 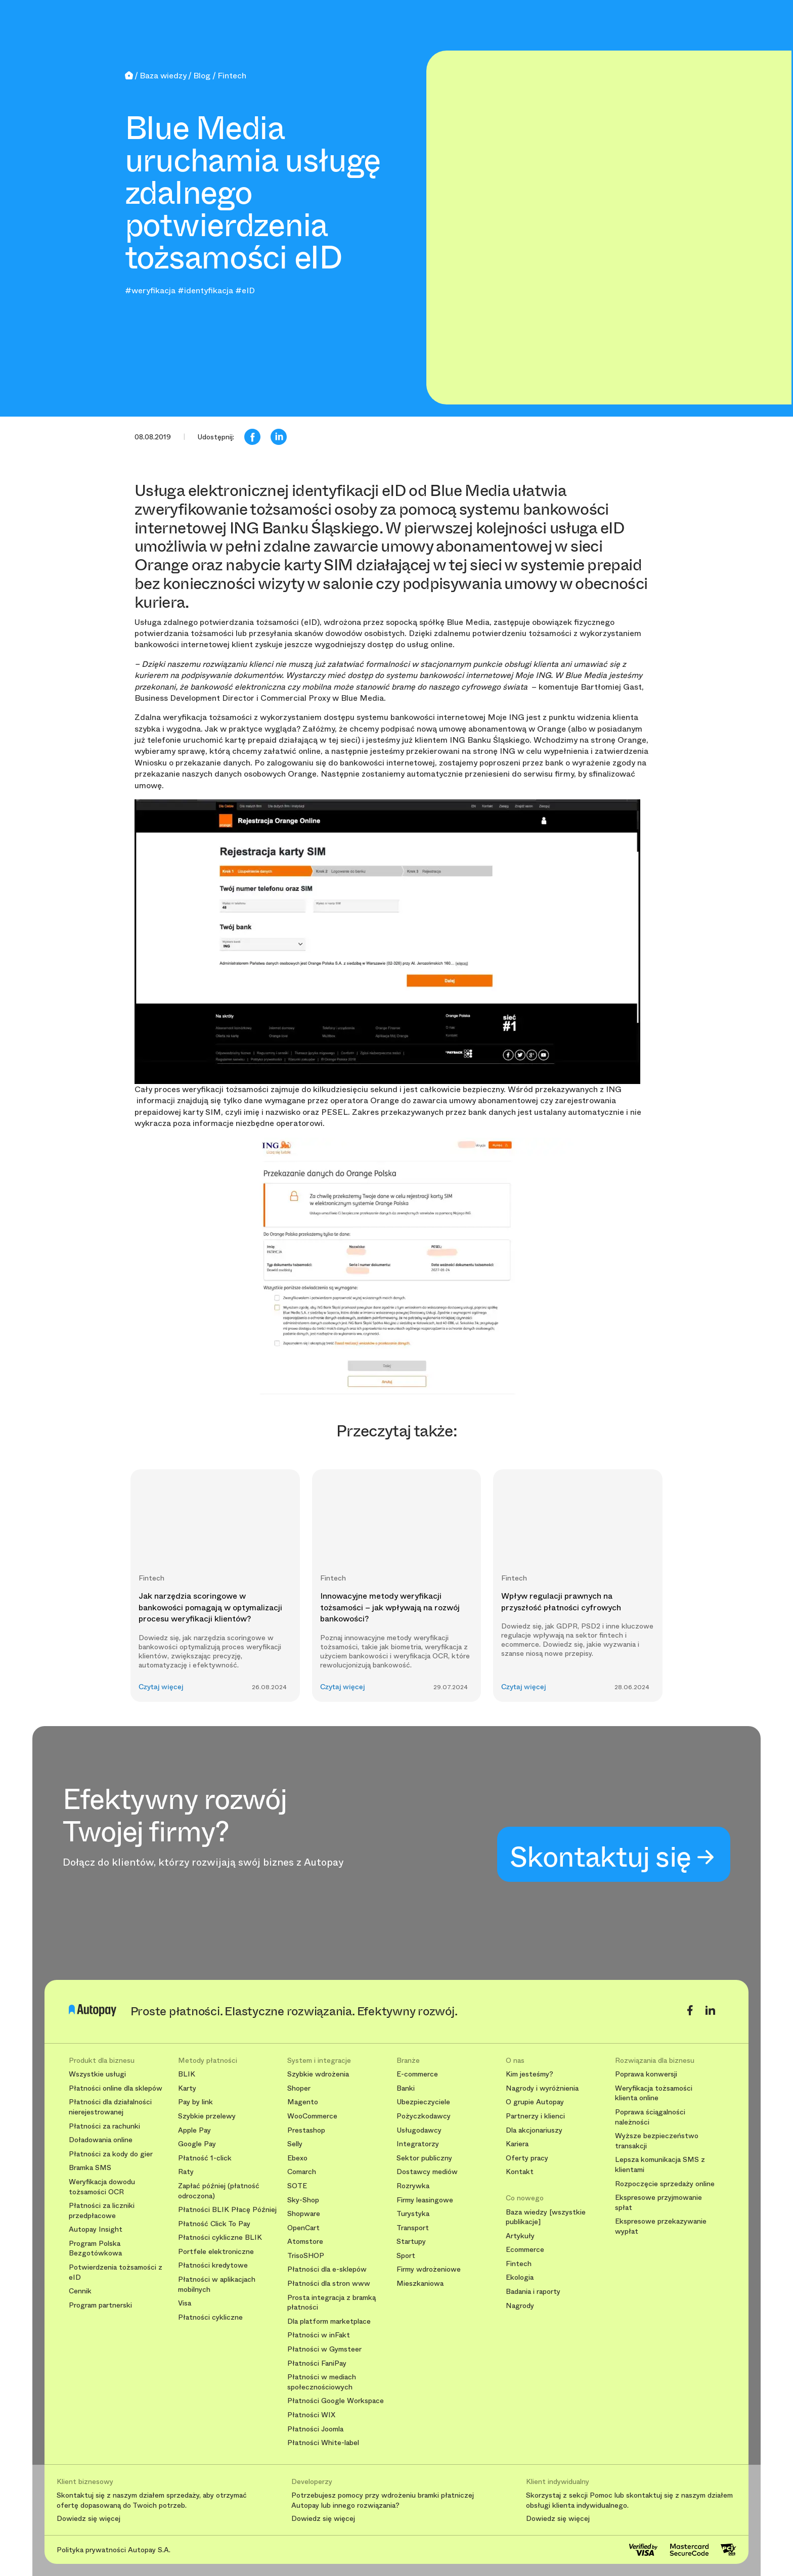 What do you see at coordinates (534, 2130) in the screenshot?
I see `Dla akcjonariuszy` at bounding box center [534, 2130].